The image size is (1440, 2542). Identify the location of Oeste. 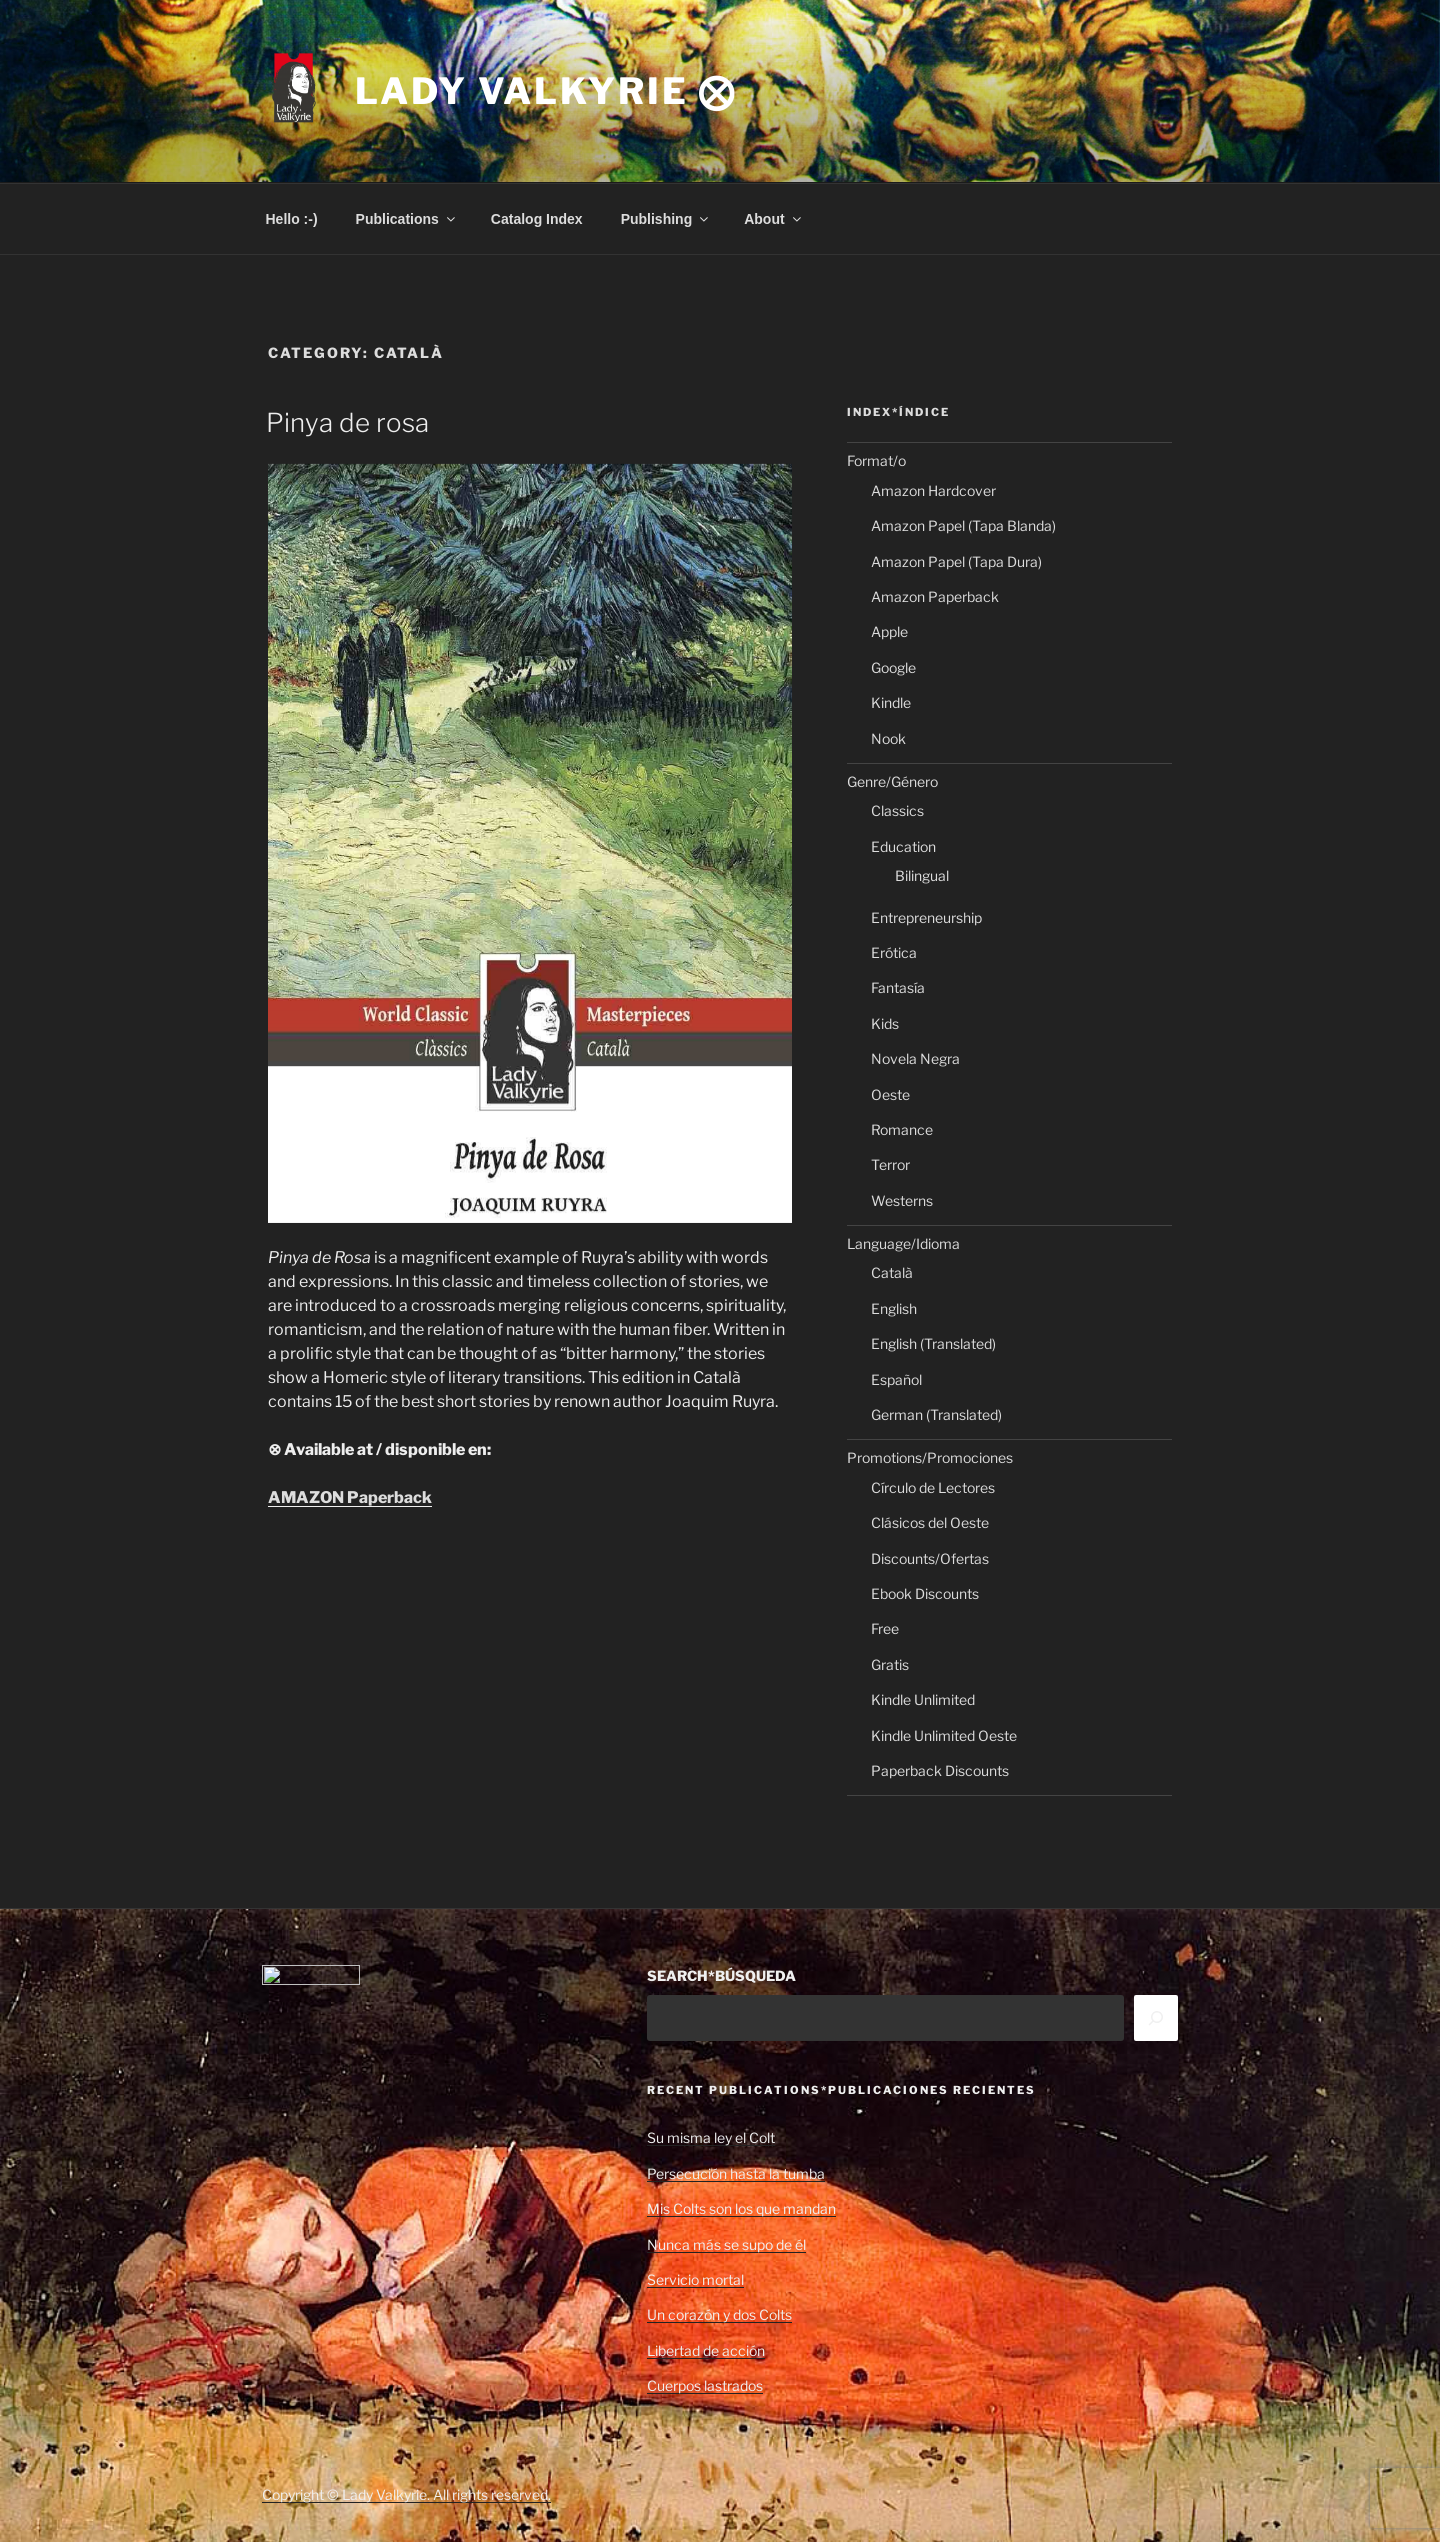
(890, 1094).